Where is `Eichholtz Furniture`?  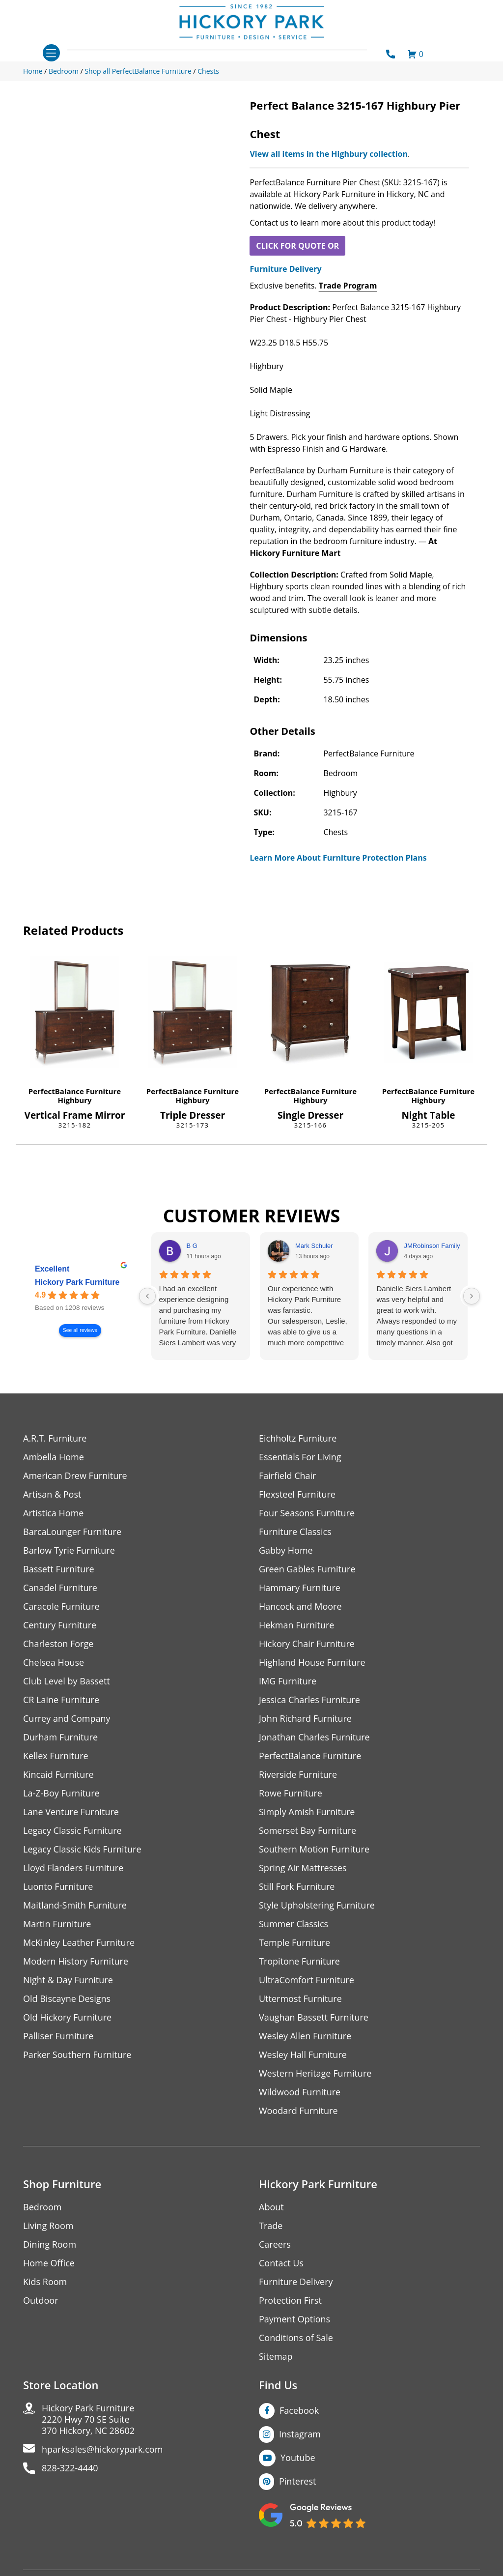
Eichholtz Furniture is located at coordinates (297, 1438).